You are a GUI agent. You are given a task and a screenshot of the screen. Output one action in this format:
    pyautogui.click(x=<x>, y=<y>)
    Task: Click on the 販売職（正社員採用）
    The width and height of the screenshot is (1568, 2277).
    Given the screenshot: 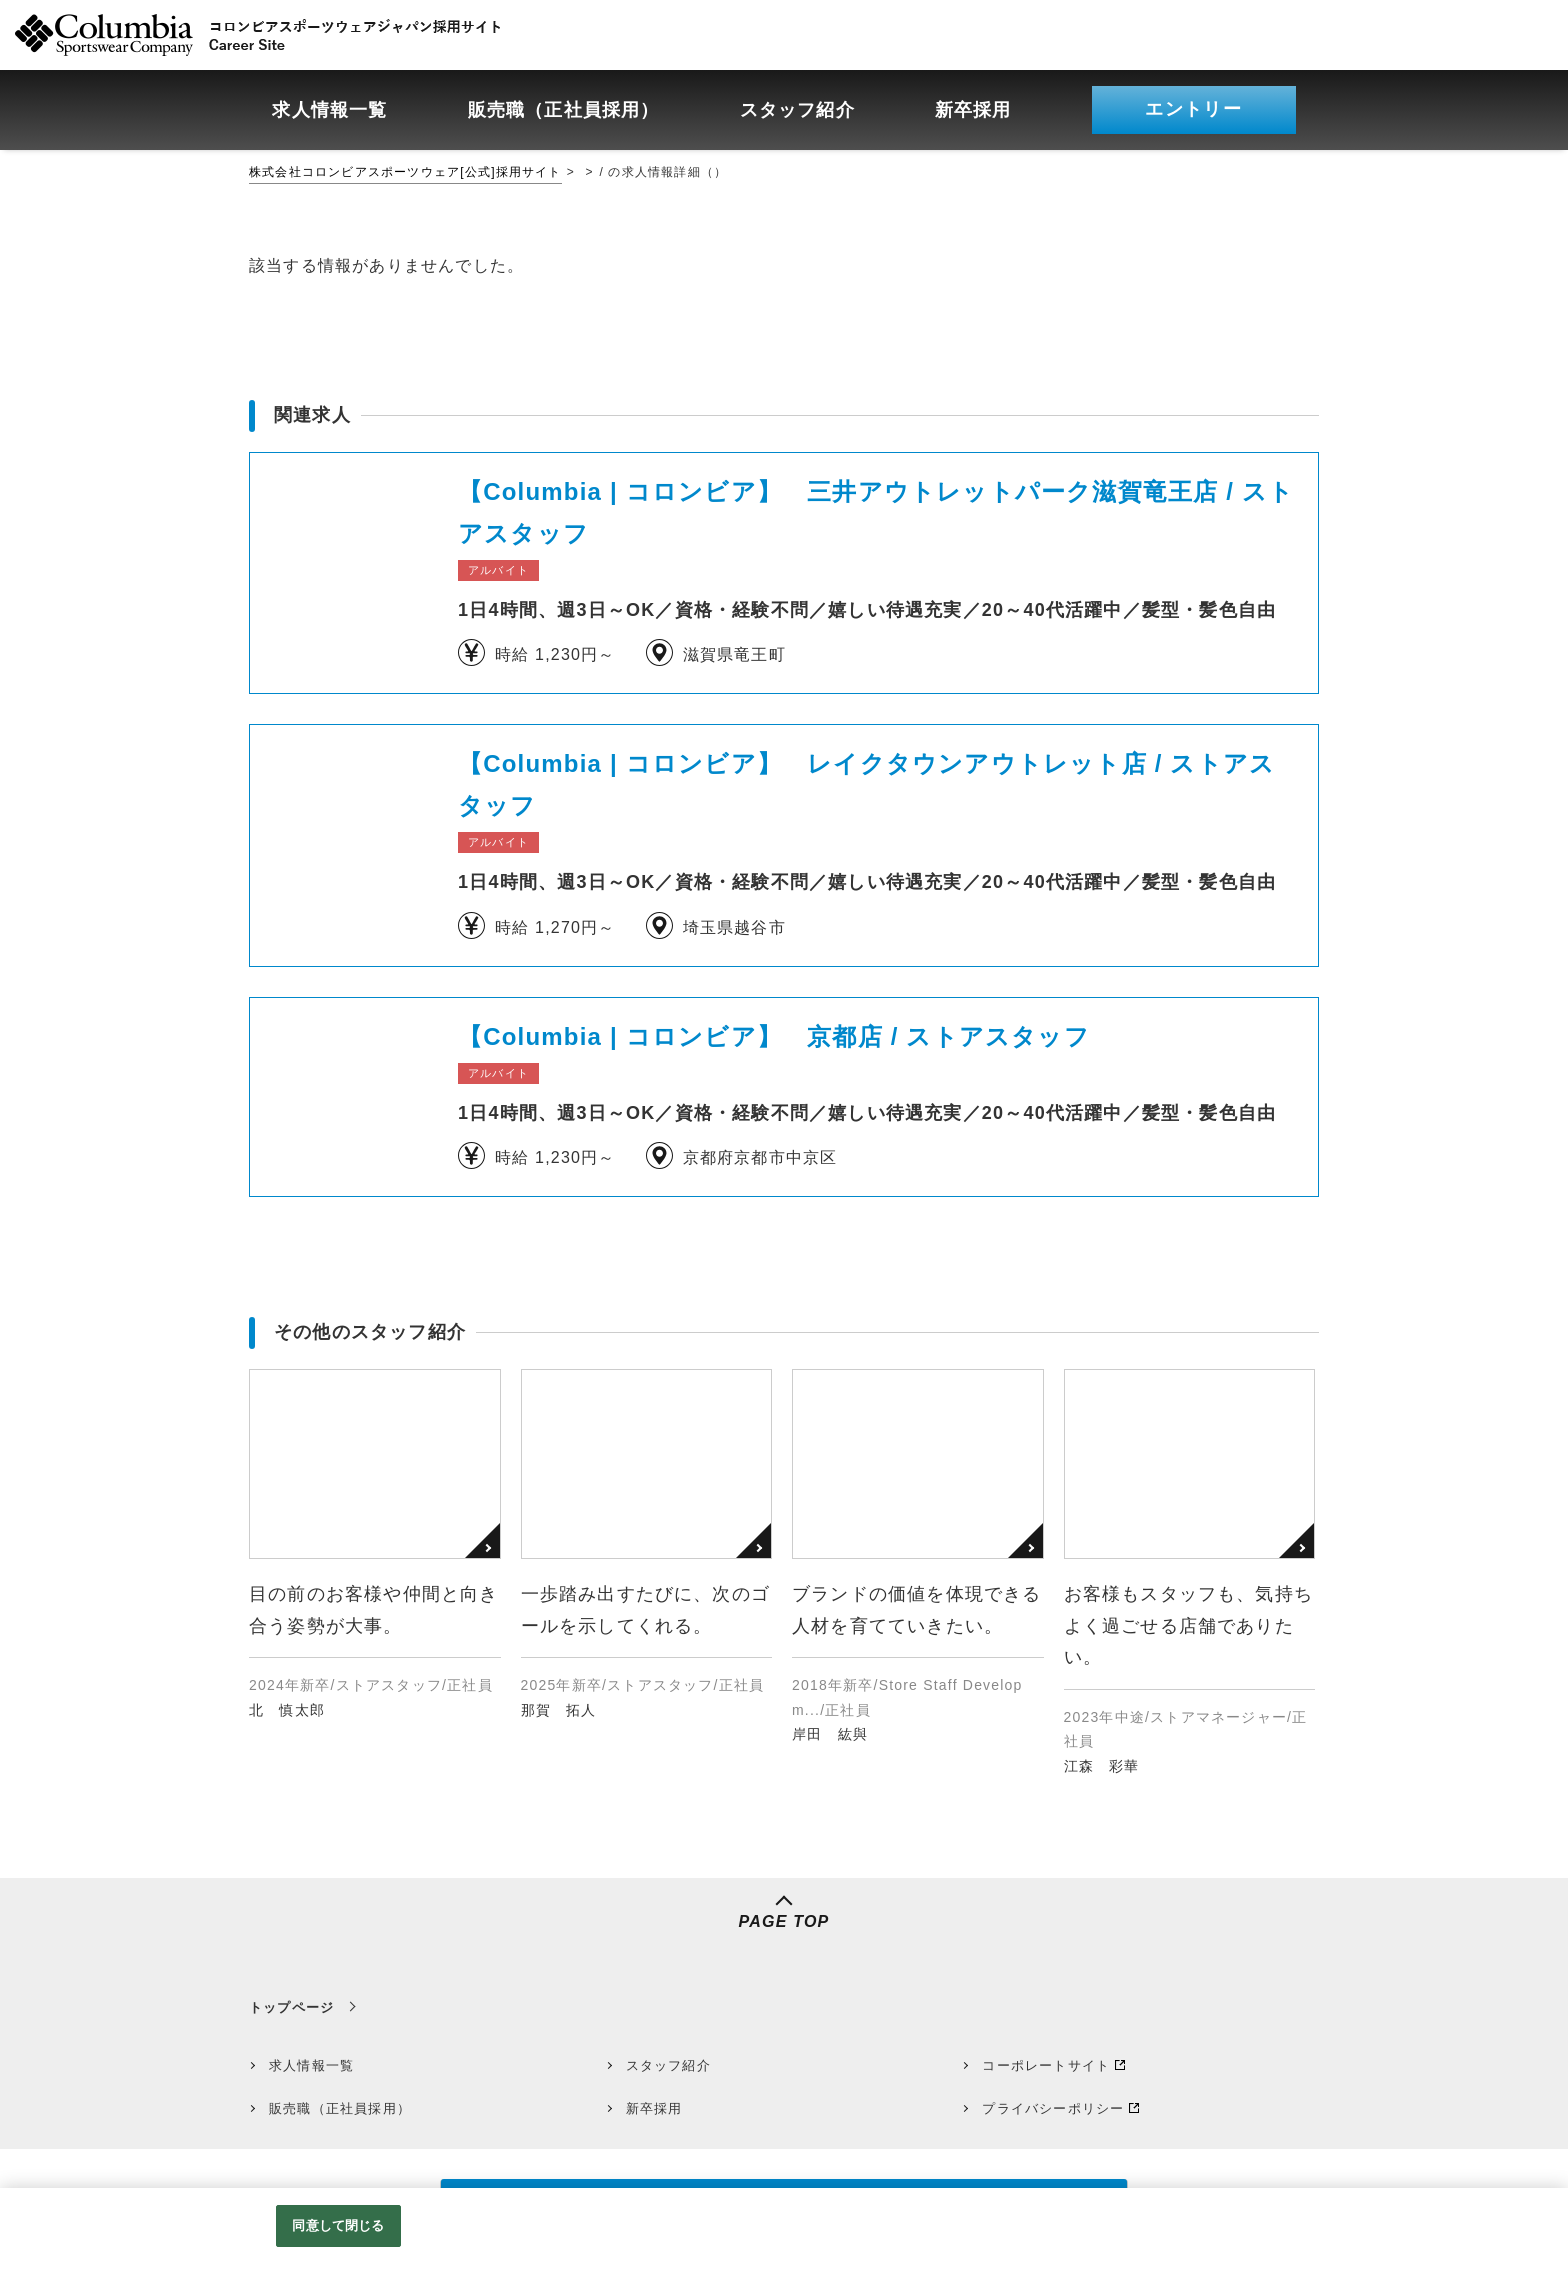 What is the action you would take?
    pyautogui.click(x=340, y=2108)
    